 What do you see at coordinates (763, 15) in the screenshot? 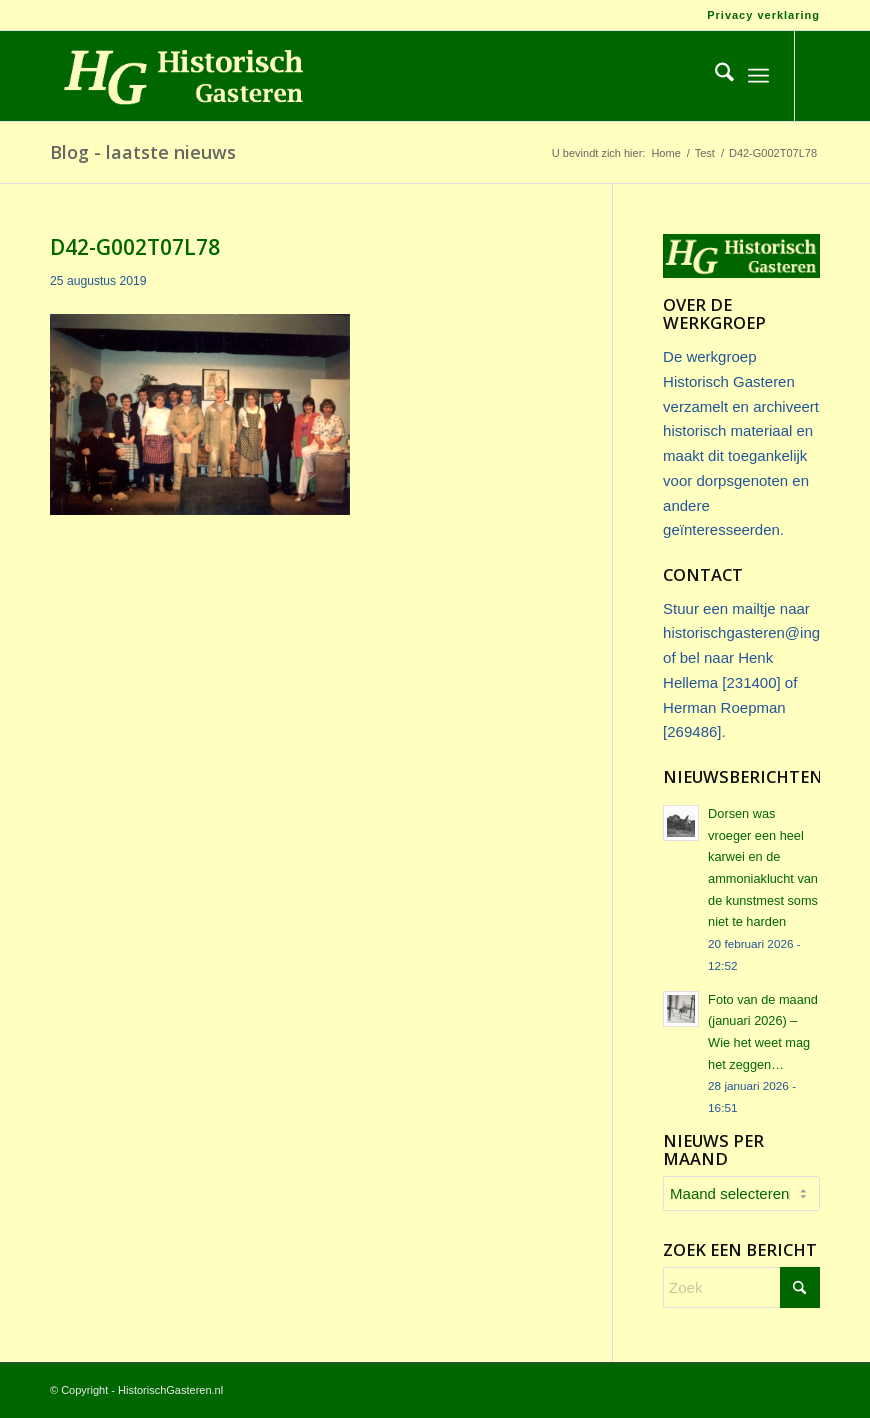
I see `Privacy verklaring` at bounding box center [763, 15].